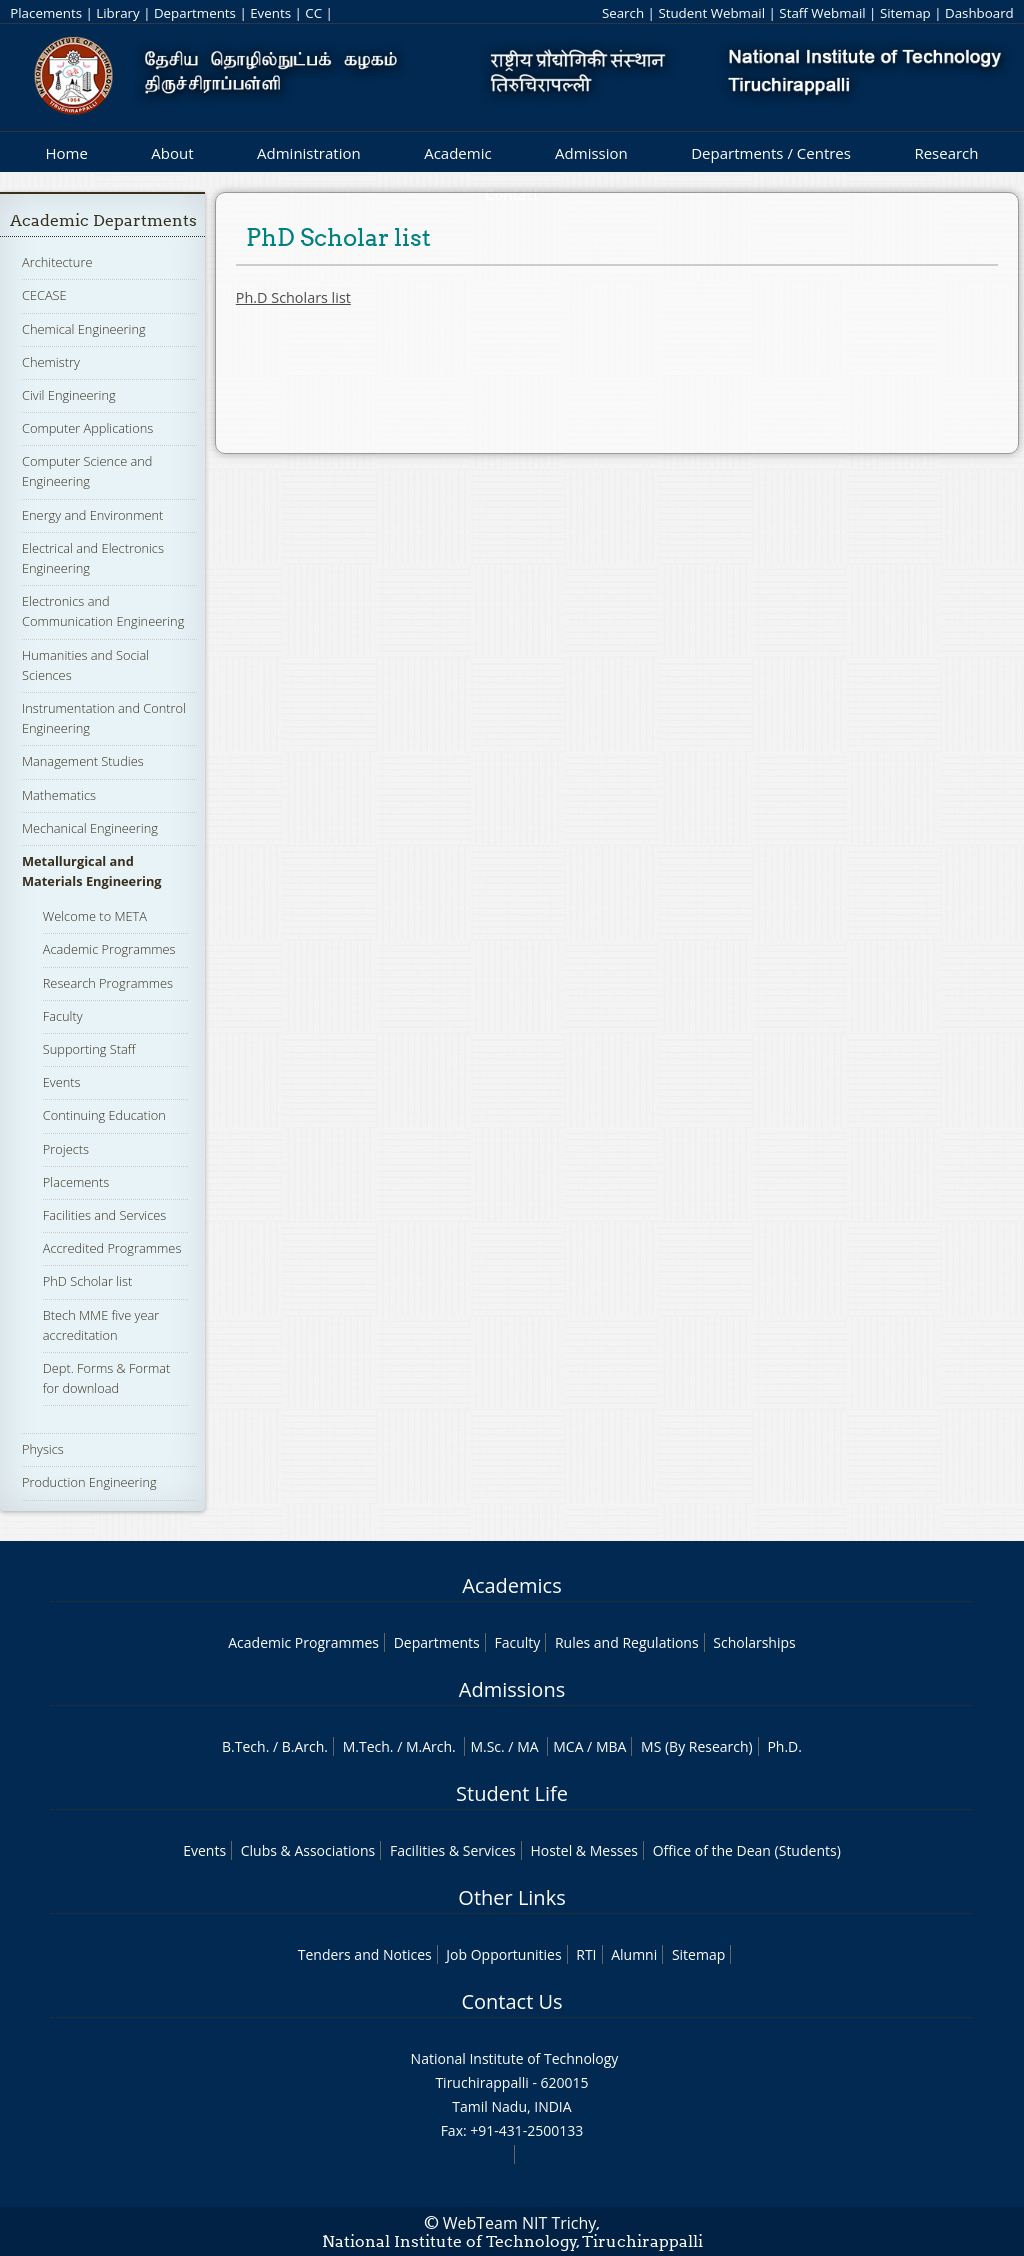 This screenshot has height=2256, width=1024. I want to click on Research, so click(946, 153).